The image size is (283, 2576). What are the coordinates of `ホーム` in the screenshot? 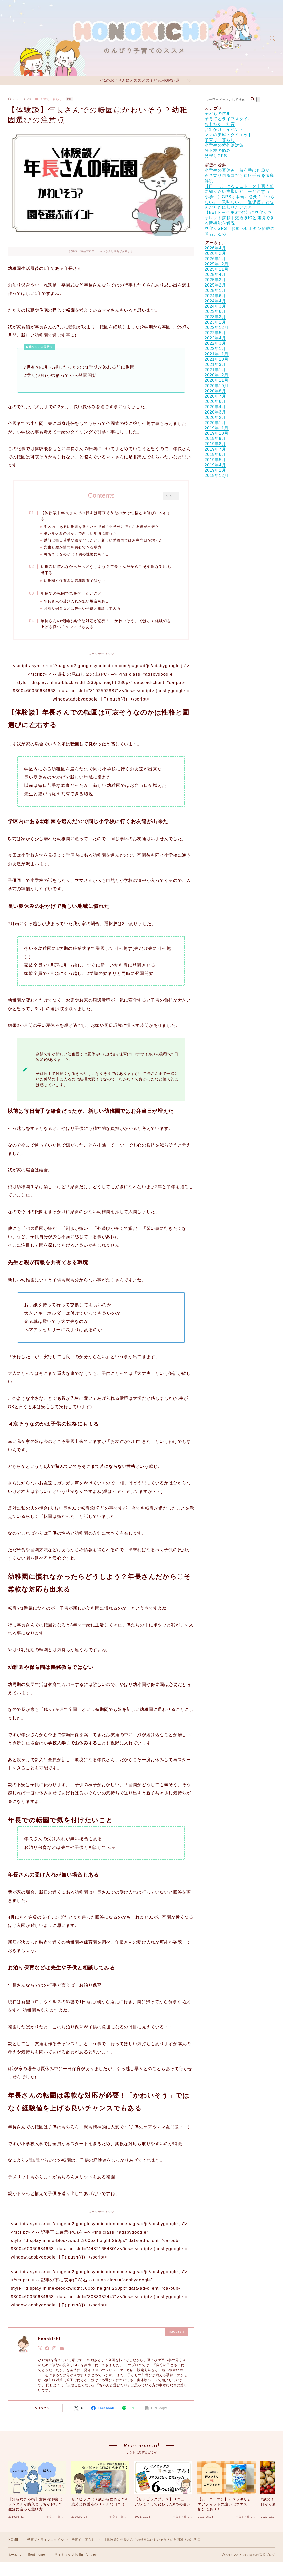 It's located at (26, 2557).